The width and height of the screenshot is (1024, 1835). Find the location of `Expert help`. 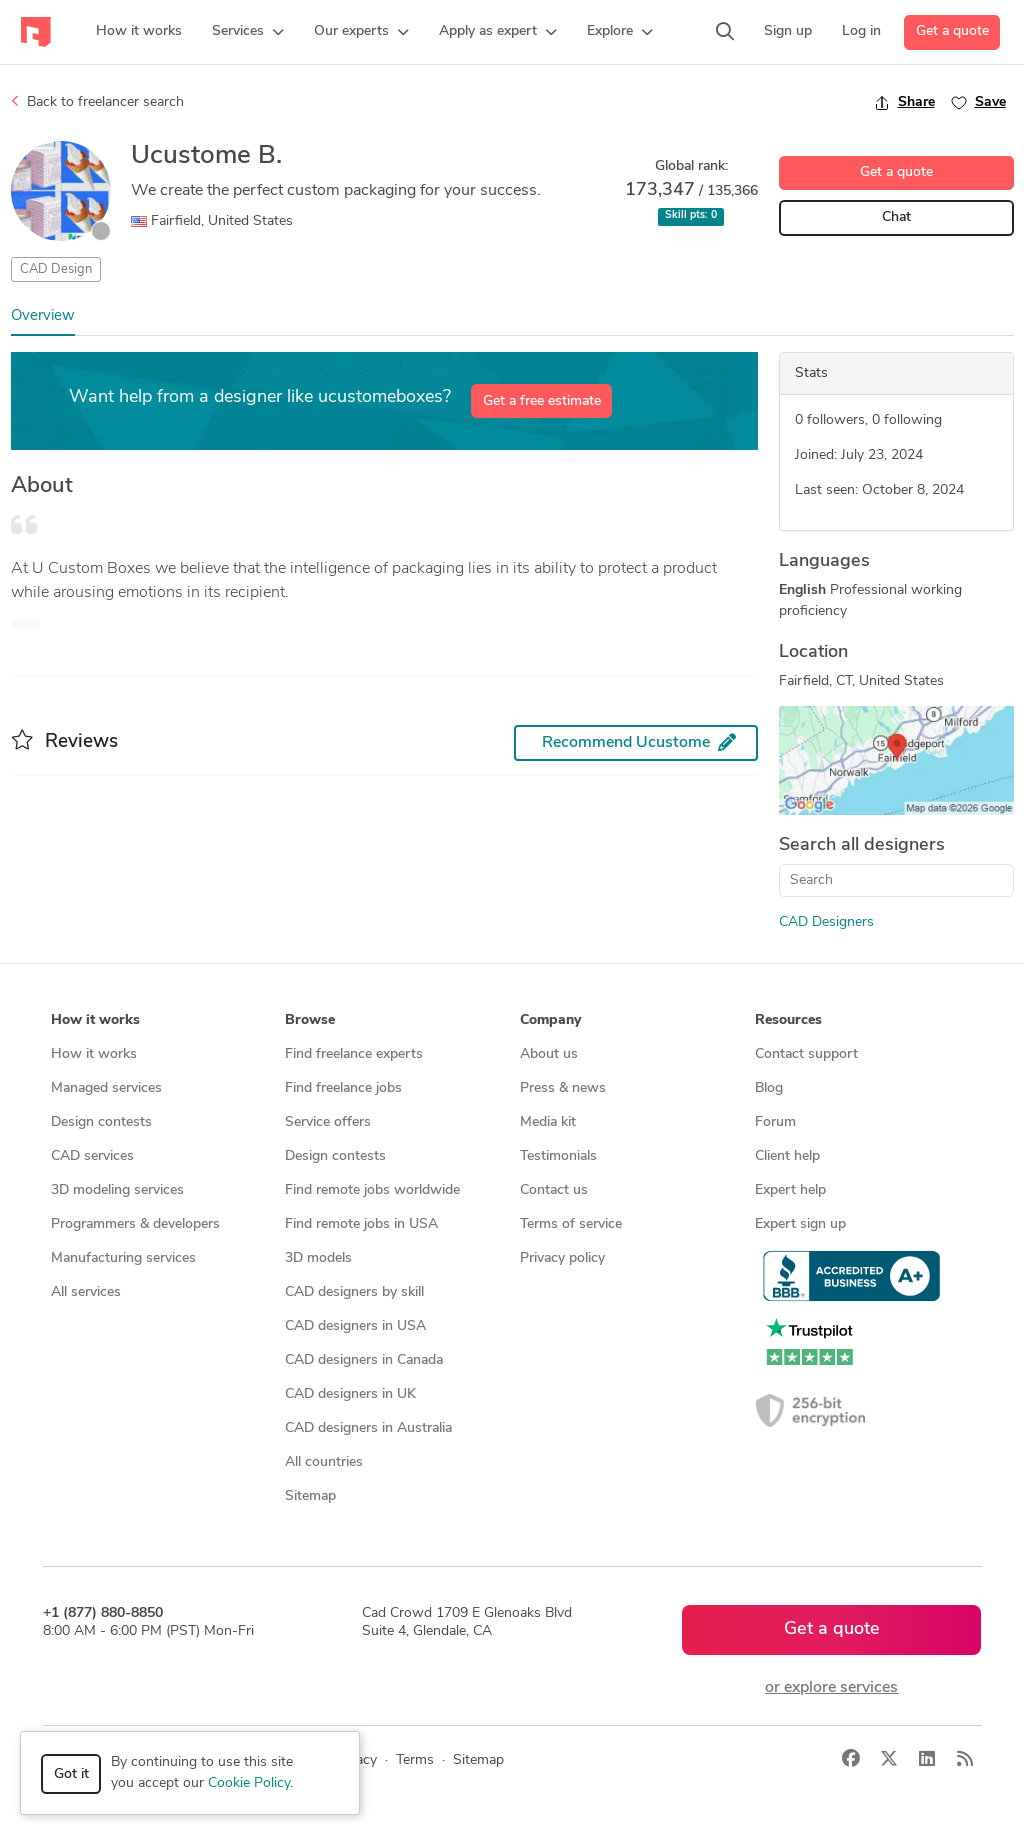

Expert help is located at coordinates (790, 1190).